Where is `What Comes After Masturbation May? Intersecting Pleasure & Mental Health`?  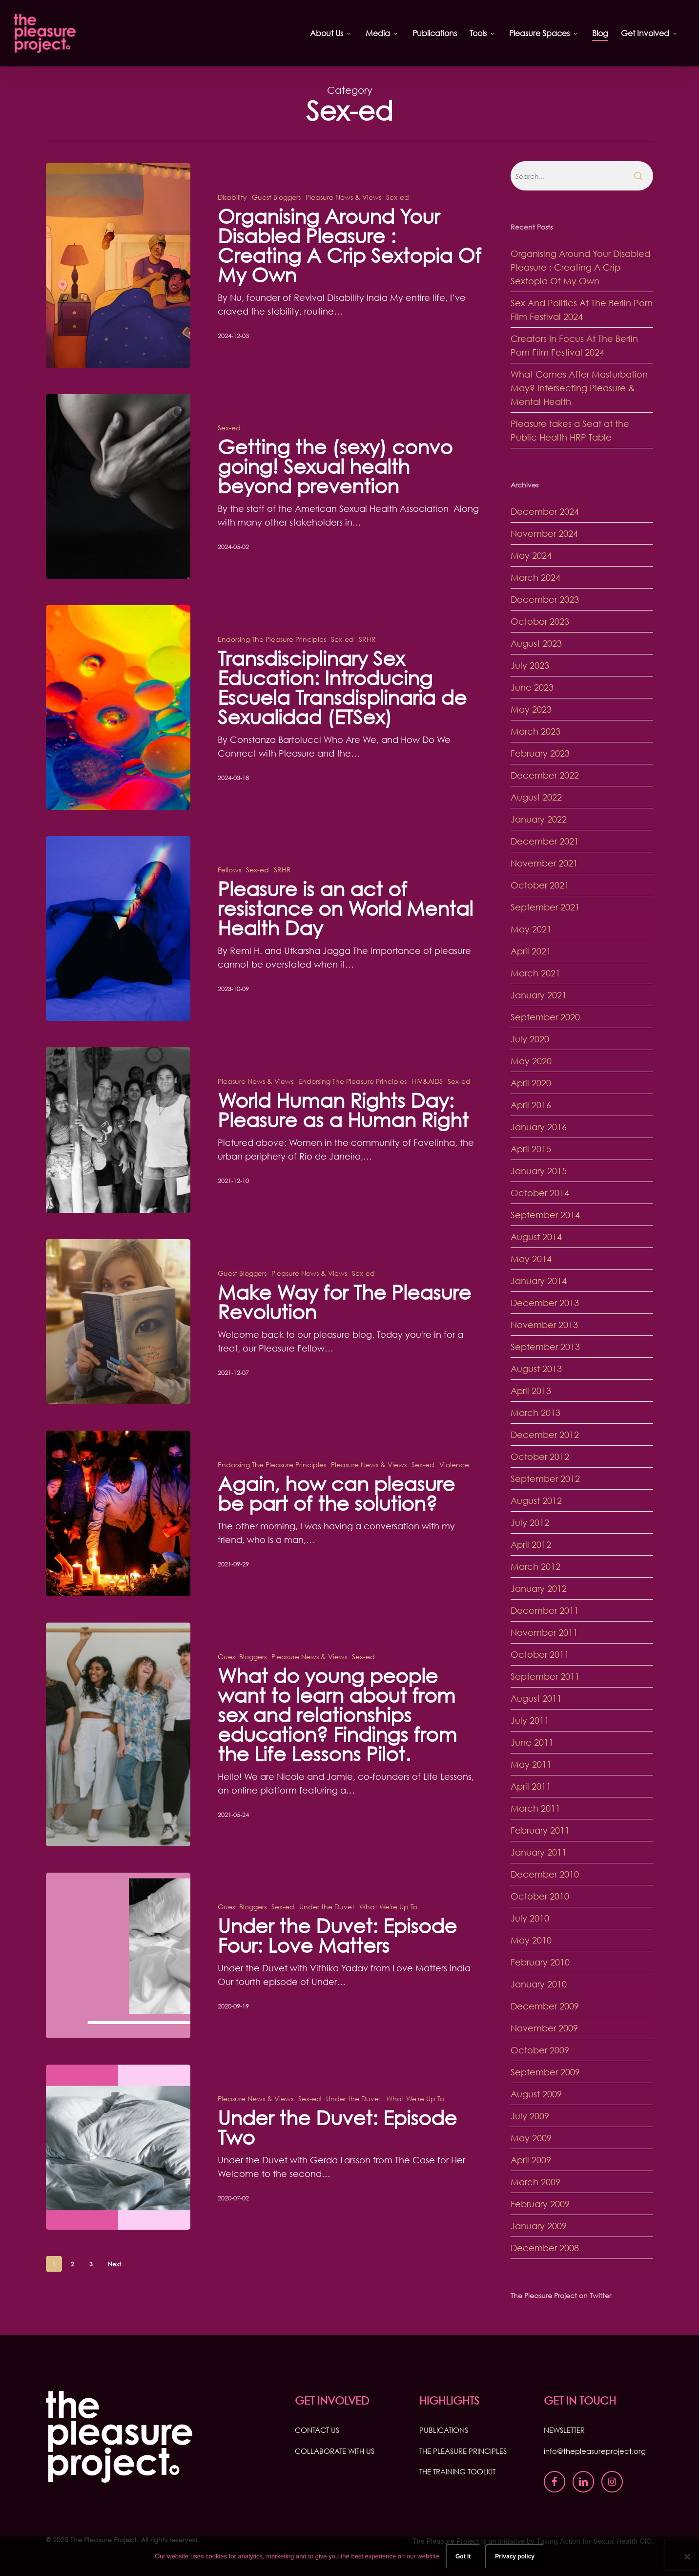 What Comes After Masturbation May? Intersecting Pleasure & Mental Health is located at coordinates (579, 388).